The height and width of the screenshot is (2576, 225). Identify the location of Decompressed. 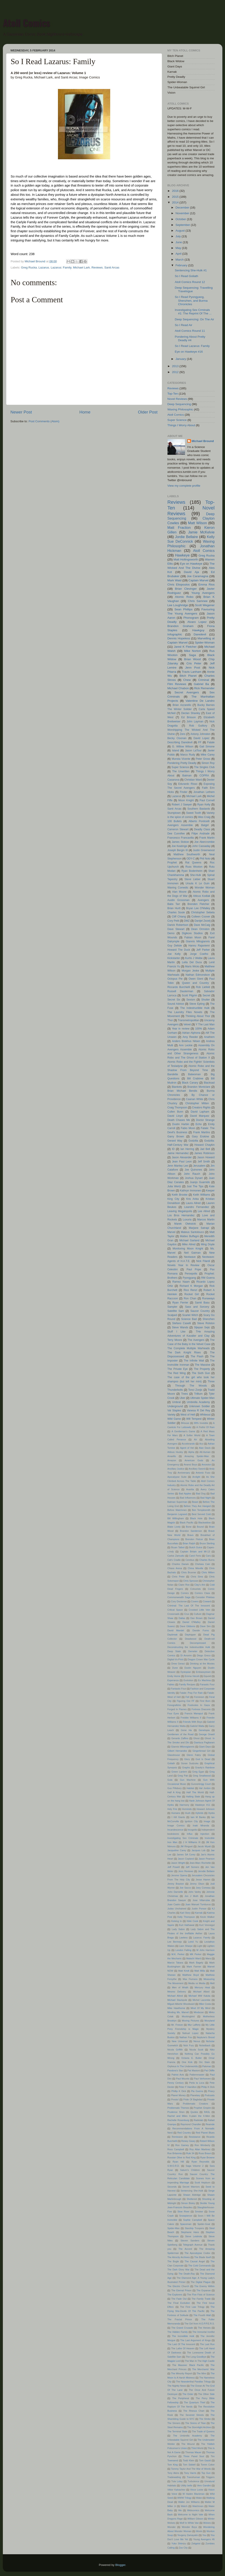
(198, 1643).